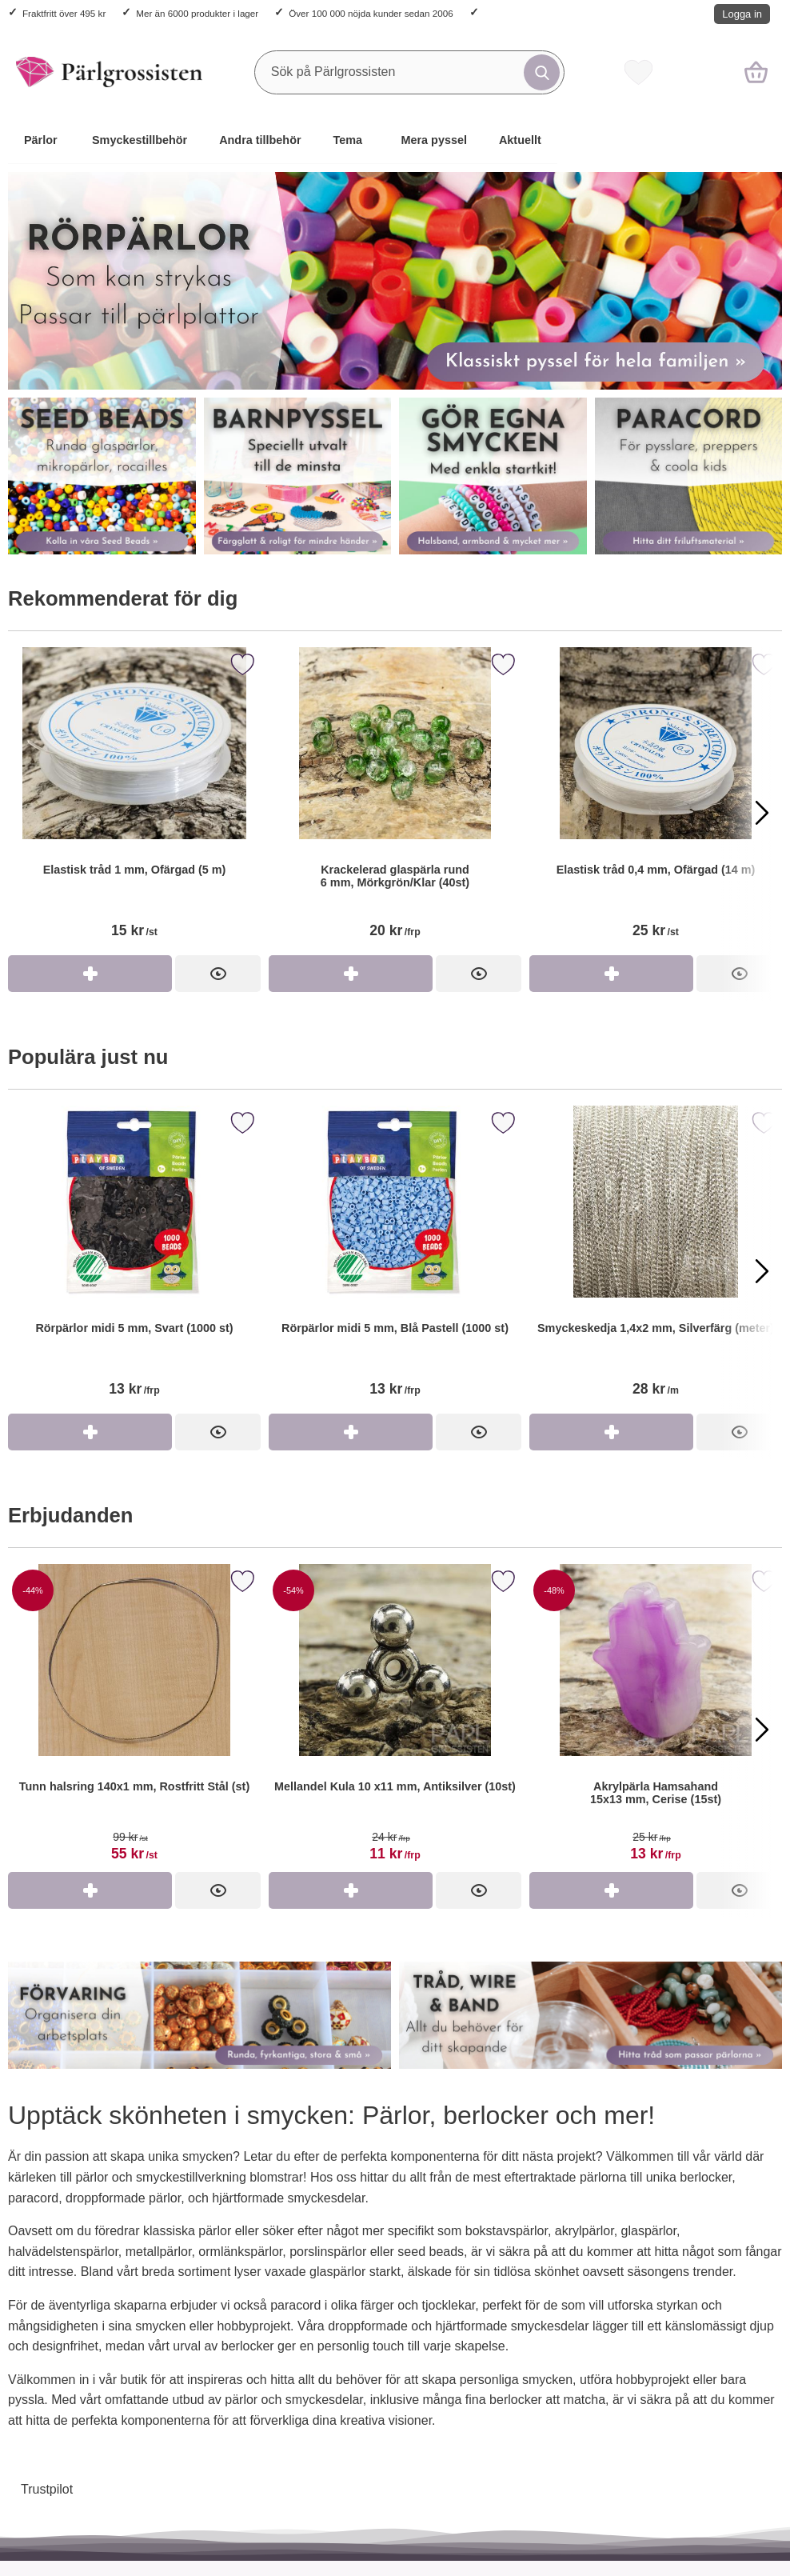  What do you see at coordinates (90, 973) in the screenshot?
I see `[Köp Elastisk tråd 1 mm, Ofärgad (5 m)]` at bounding box center [90, 973].